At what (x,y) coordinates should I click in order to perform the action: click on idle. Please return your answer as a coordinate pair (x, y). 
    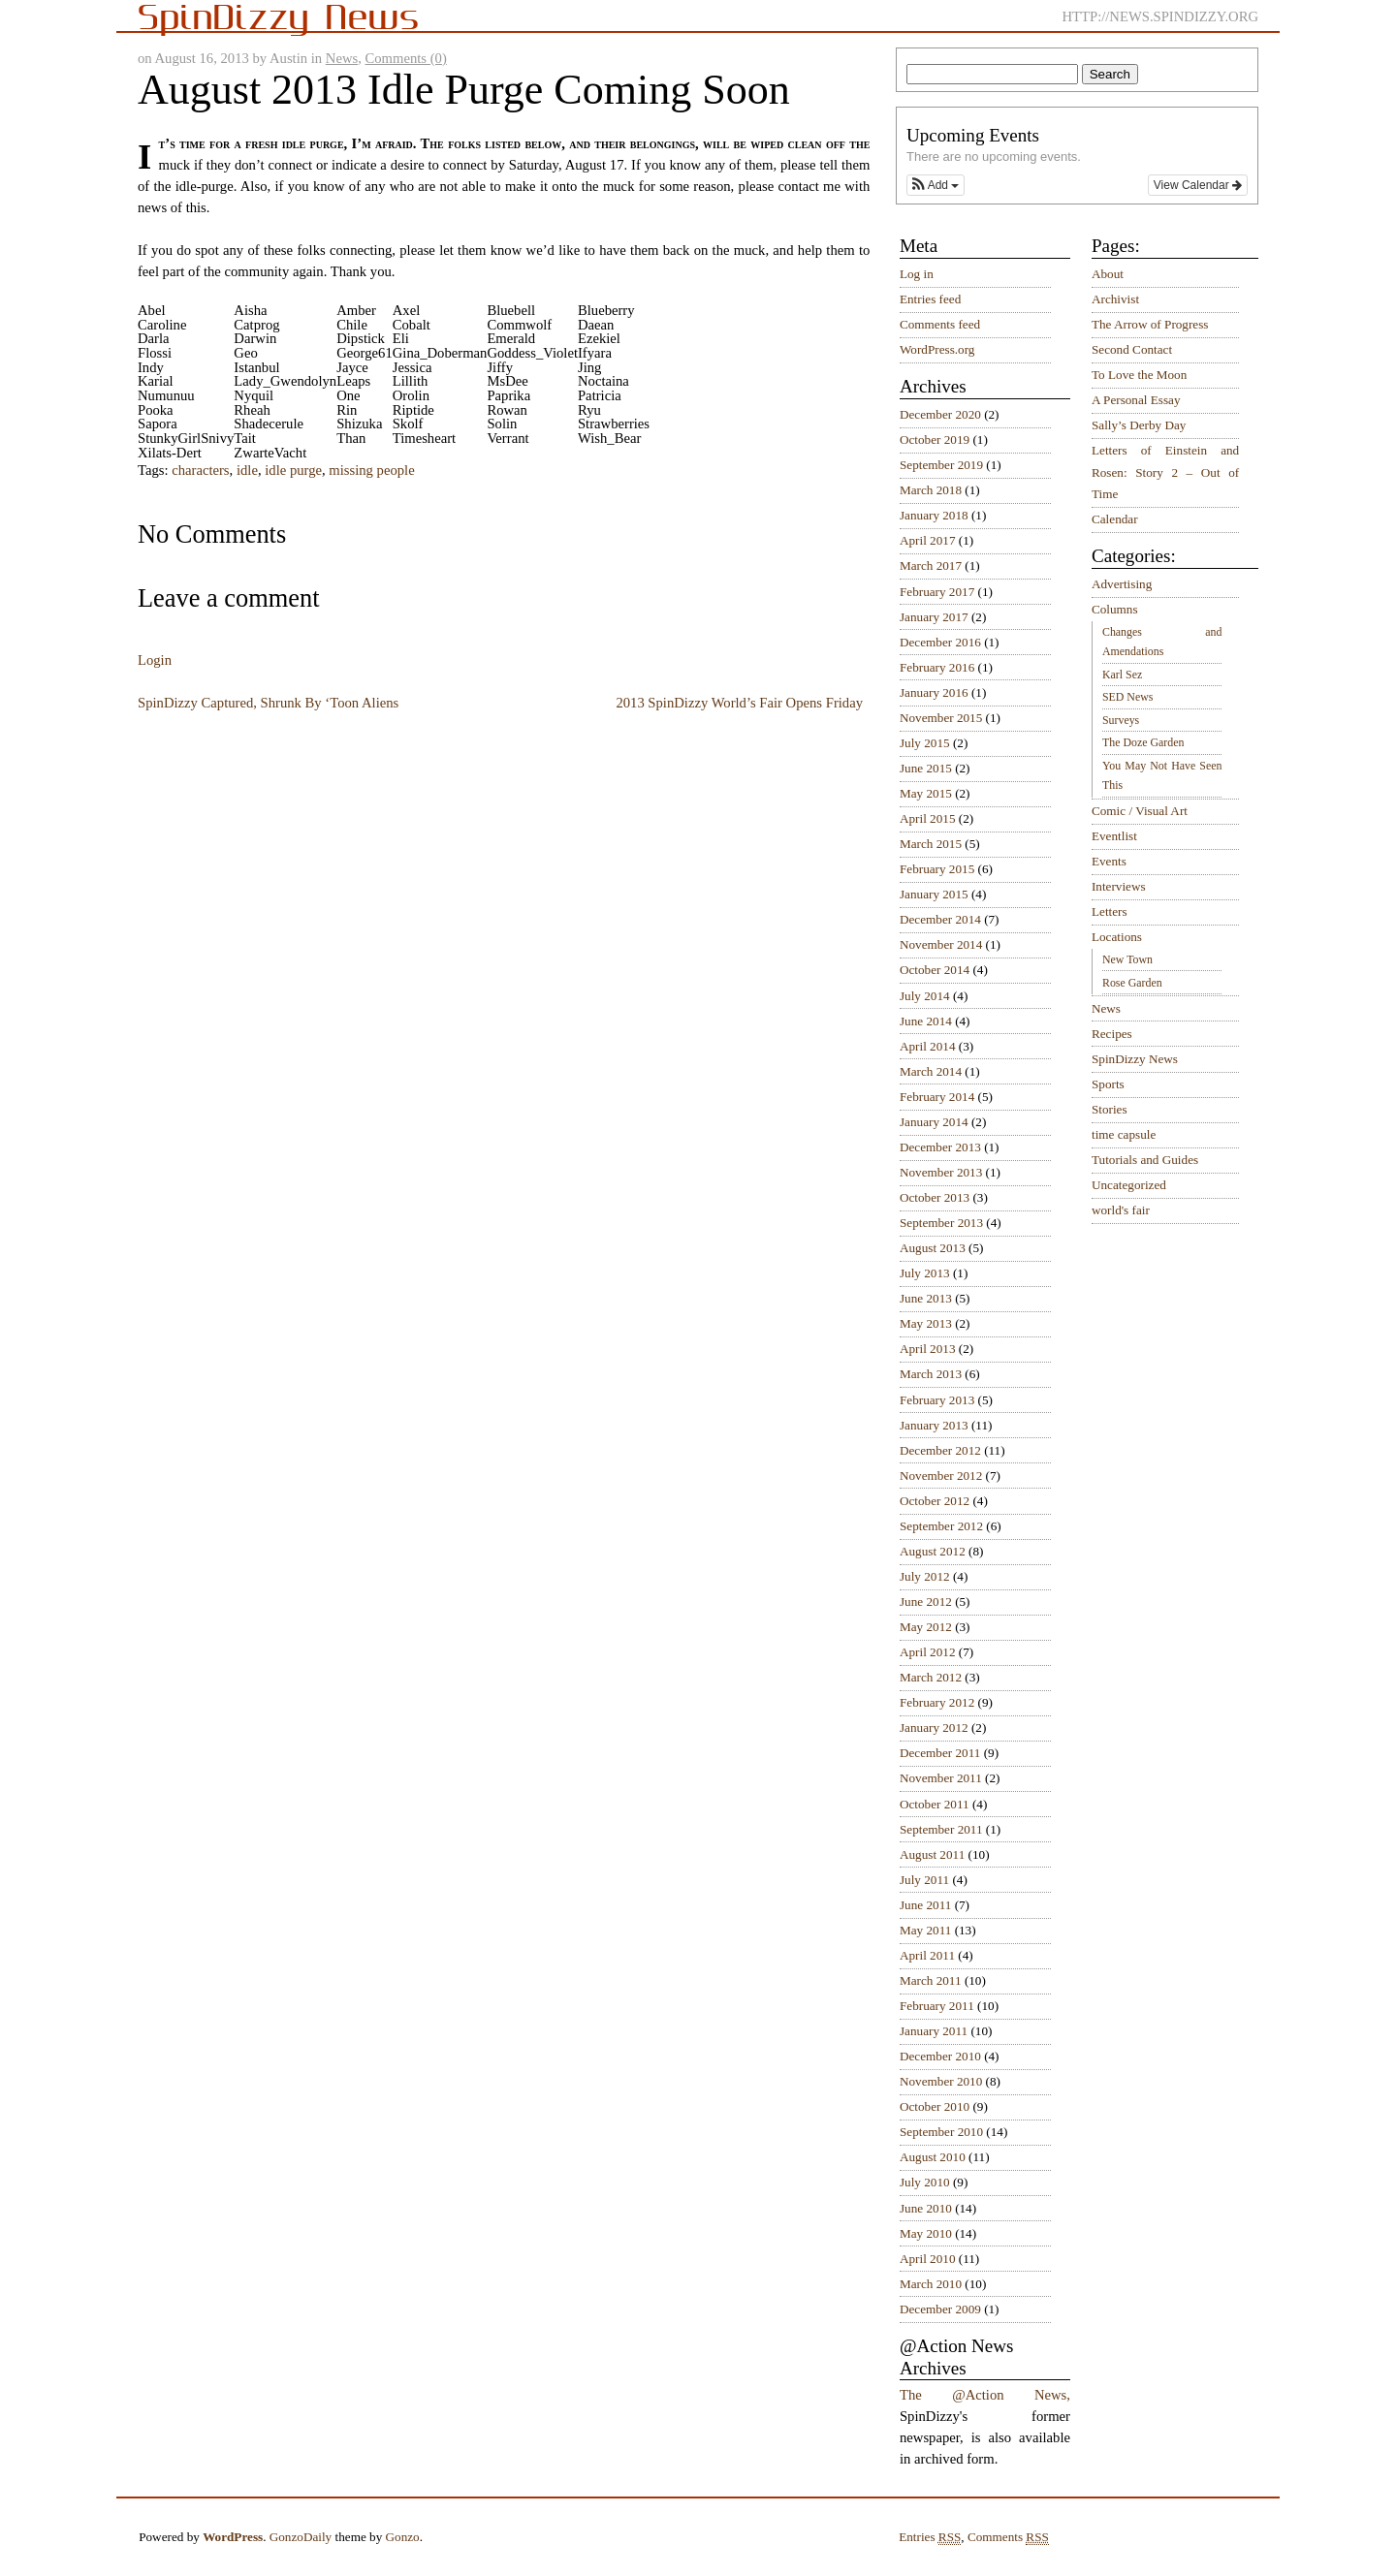
    Looking at the image, I should click on (247, 470).